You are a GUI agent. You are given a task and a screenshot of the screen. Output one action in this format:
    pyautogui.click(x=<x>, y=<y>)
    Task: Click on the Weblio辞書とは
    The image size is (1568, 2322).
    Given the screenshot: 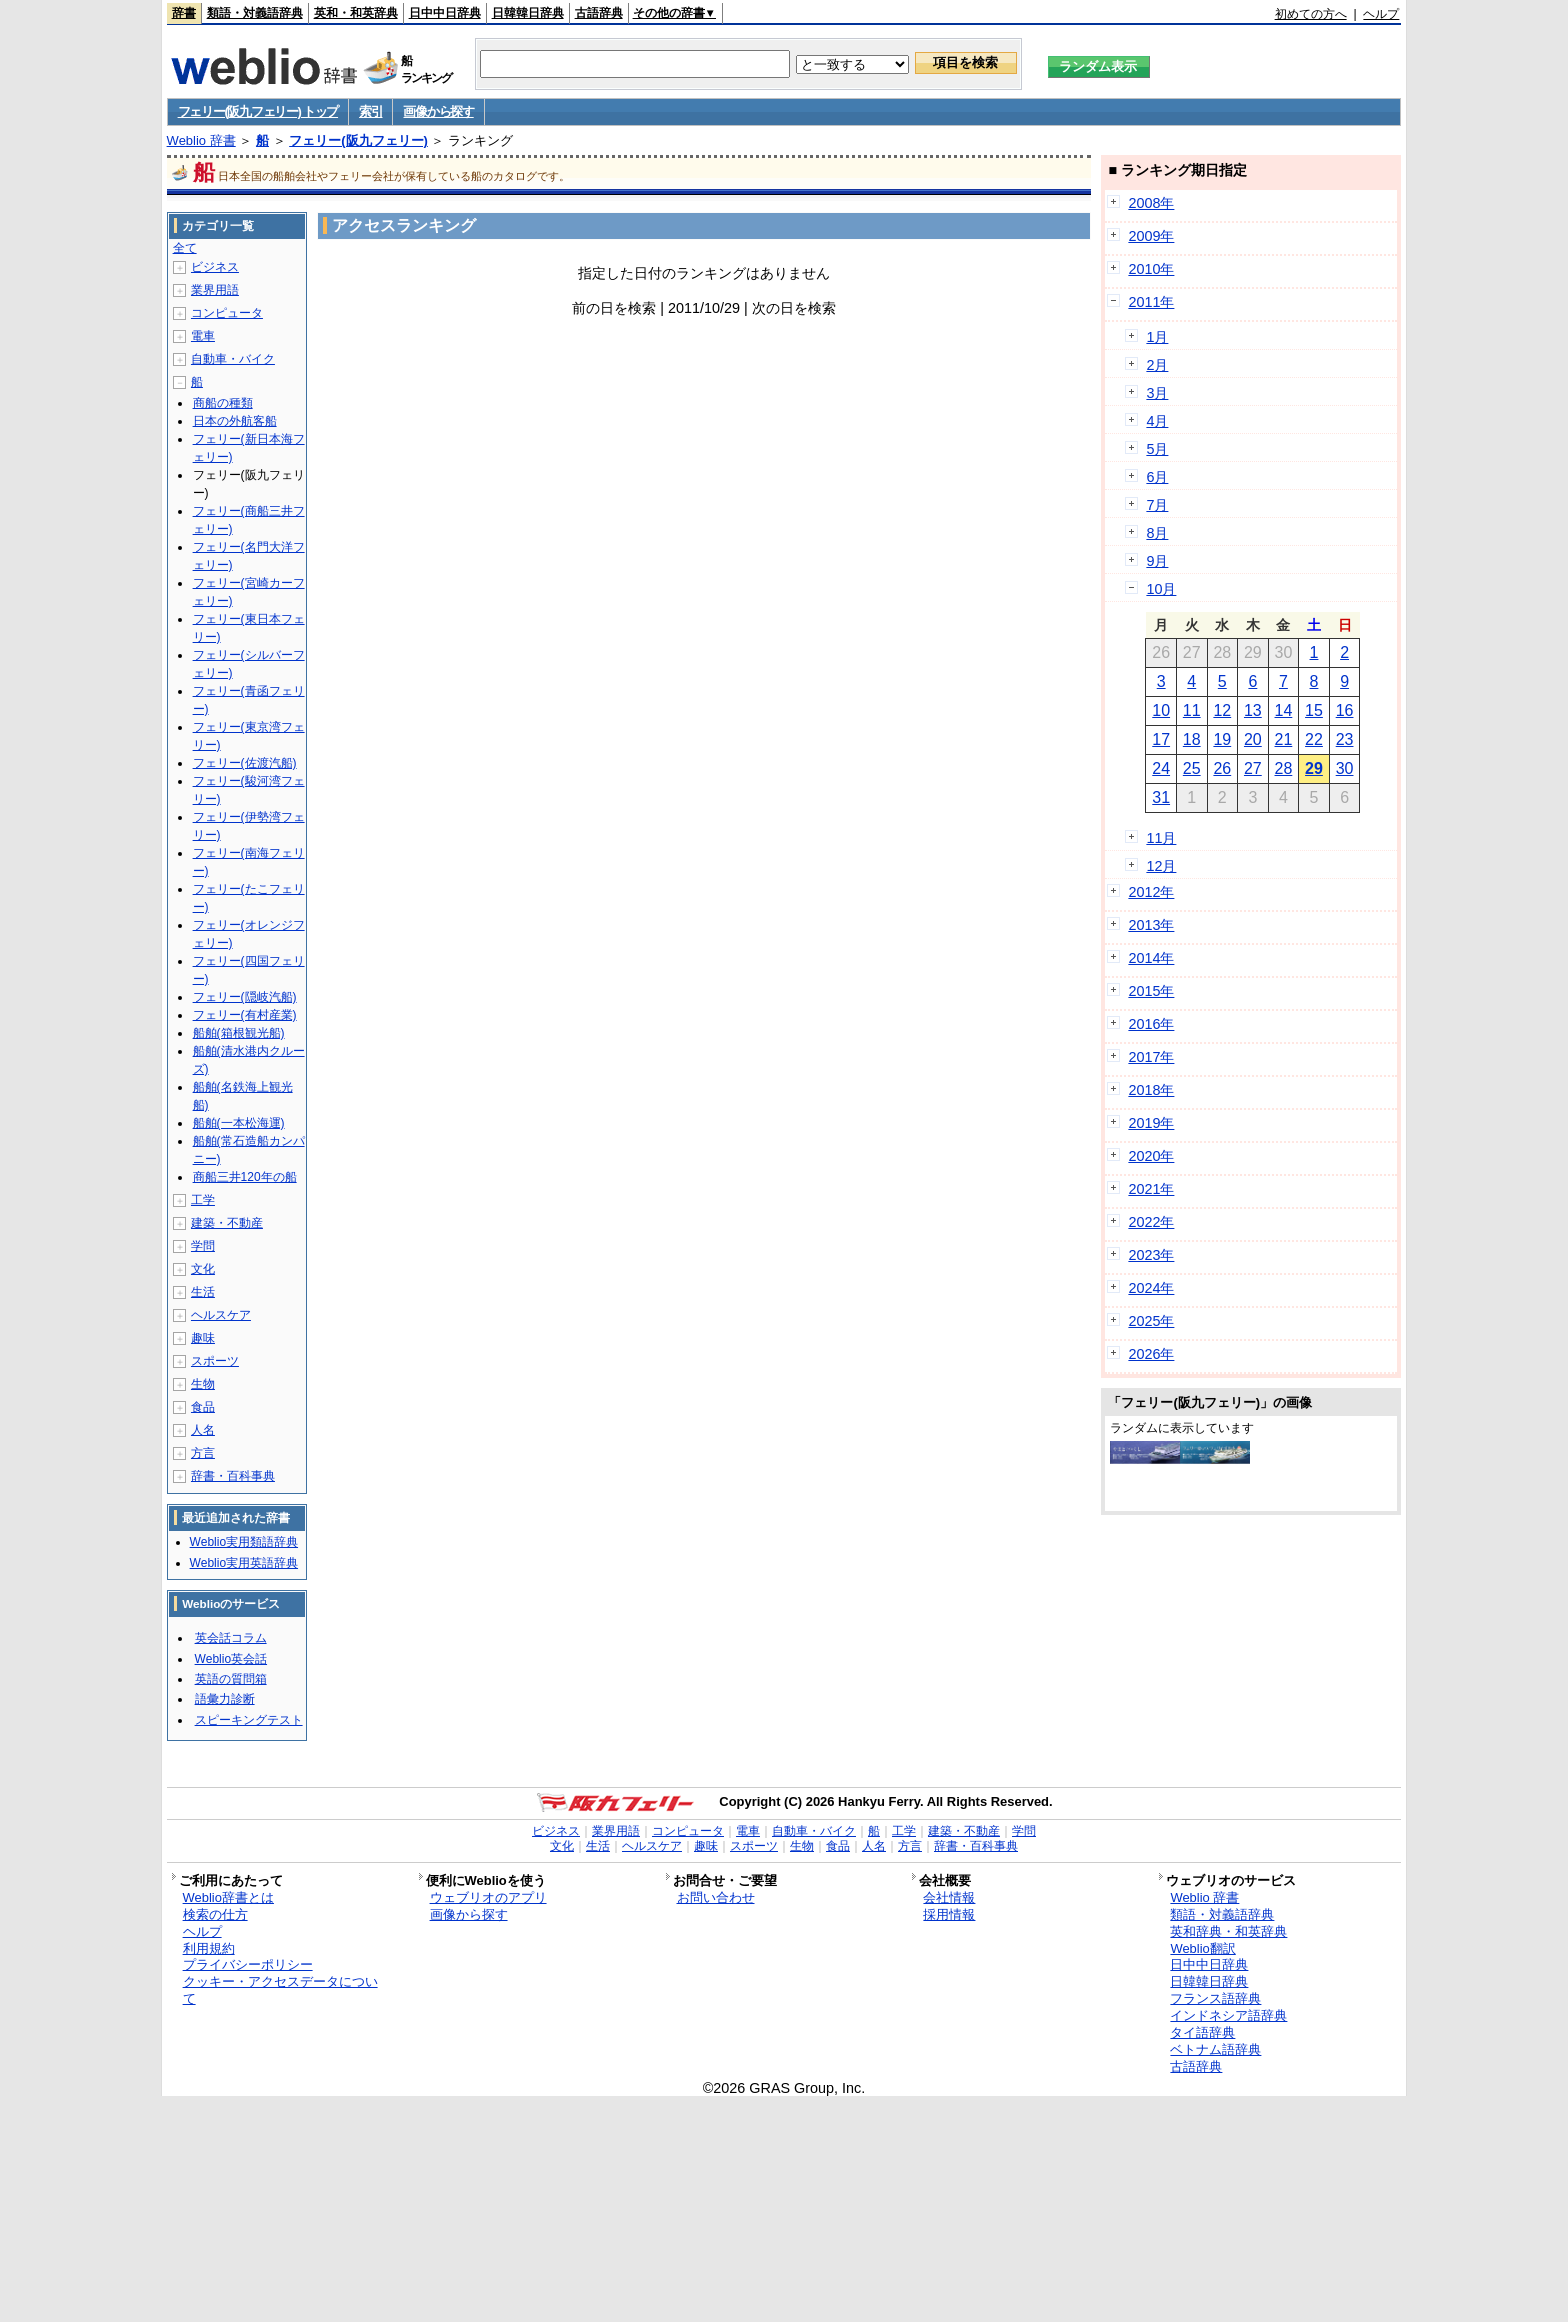 What is the action you would take?
    pyautogui.click(x=228, y=1897)
    